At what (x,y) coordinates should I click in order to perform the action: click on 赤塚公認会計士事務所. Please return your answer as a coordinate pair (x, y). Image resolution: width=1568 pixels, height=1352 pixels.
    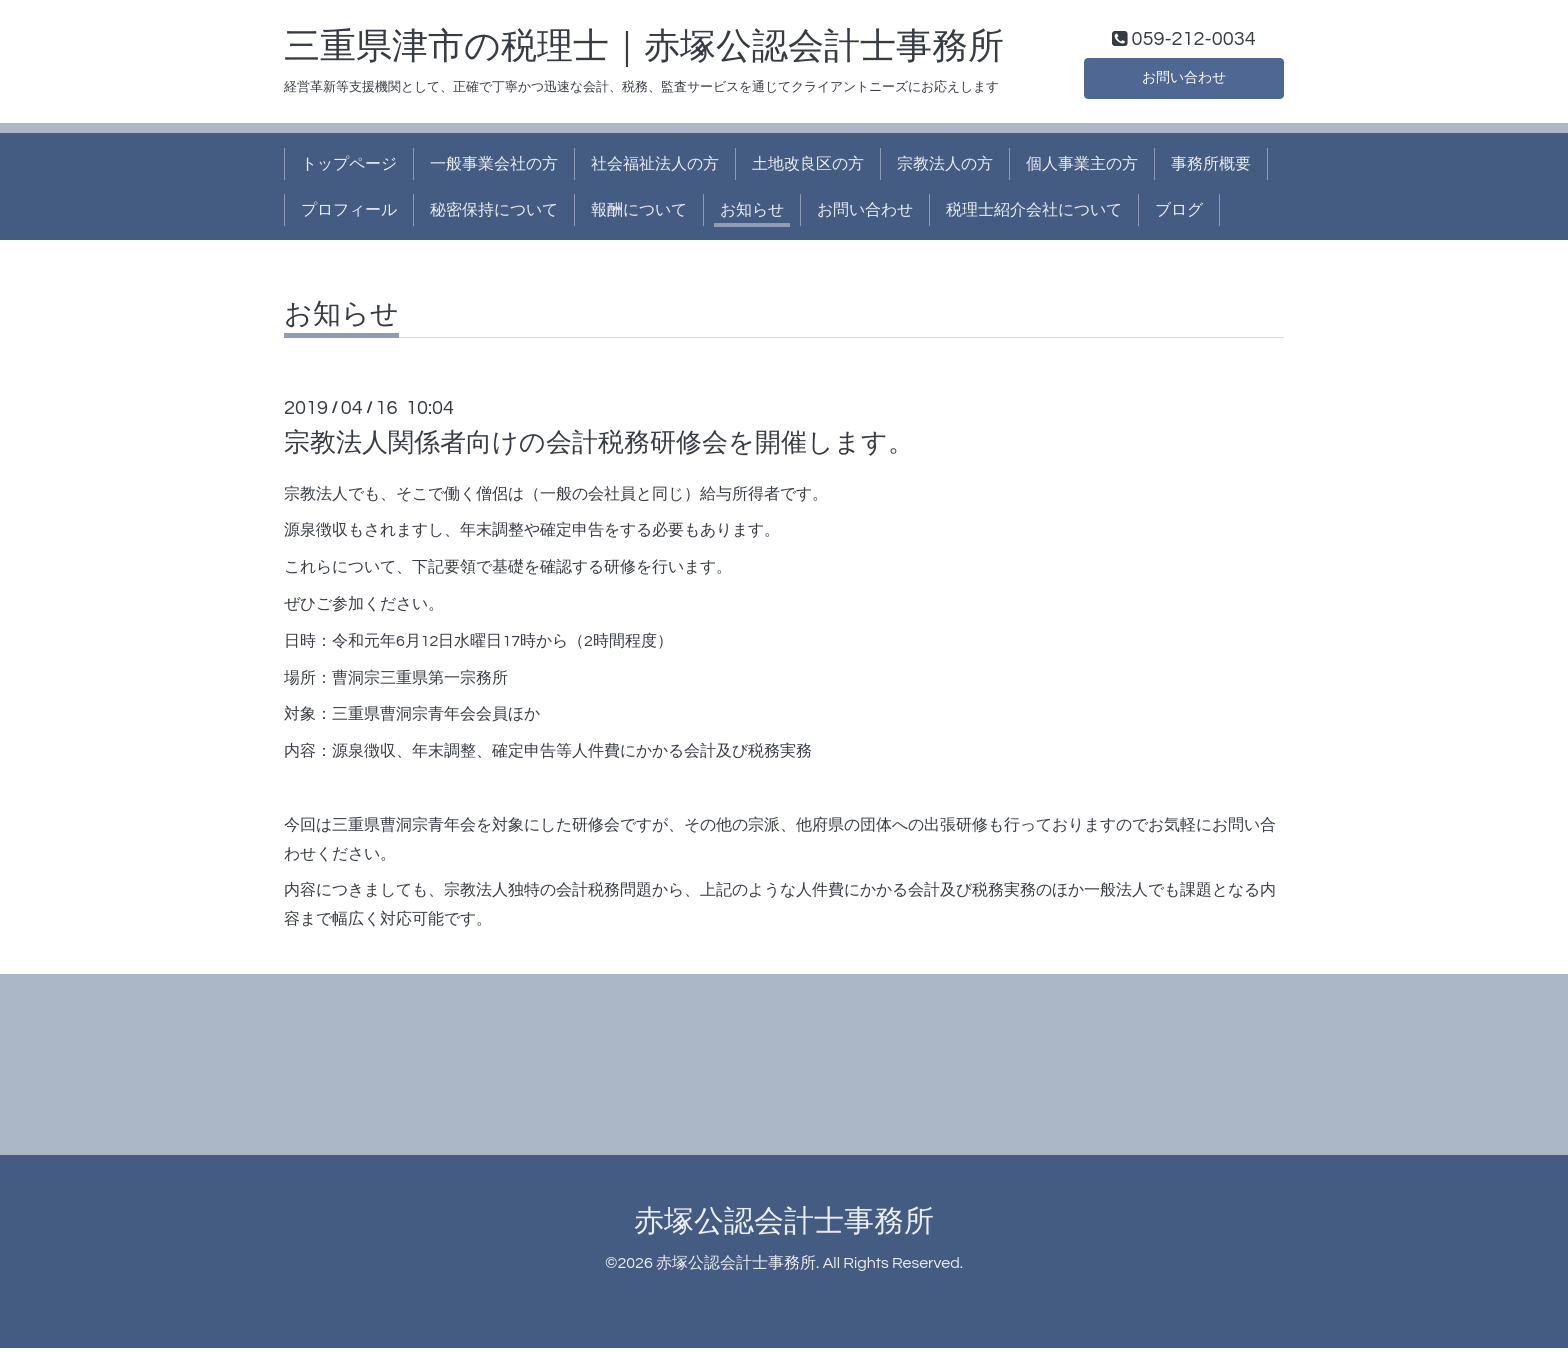
    Looking at the image, I should click on (784, 1225).